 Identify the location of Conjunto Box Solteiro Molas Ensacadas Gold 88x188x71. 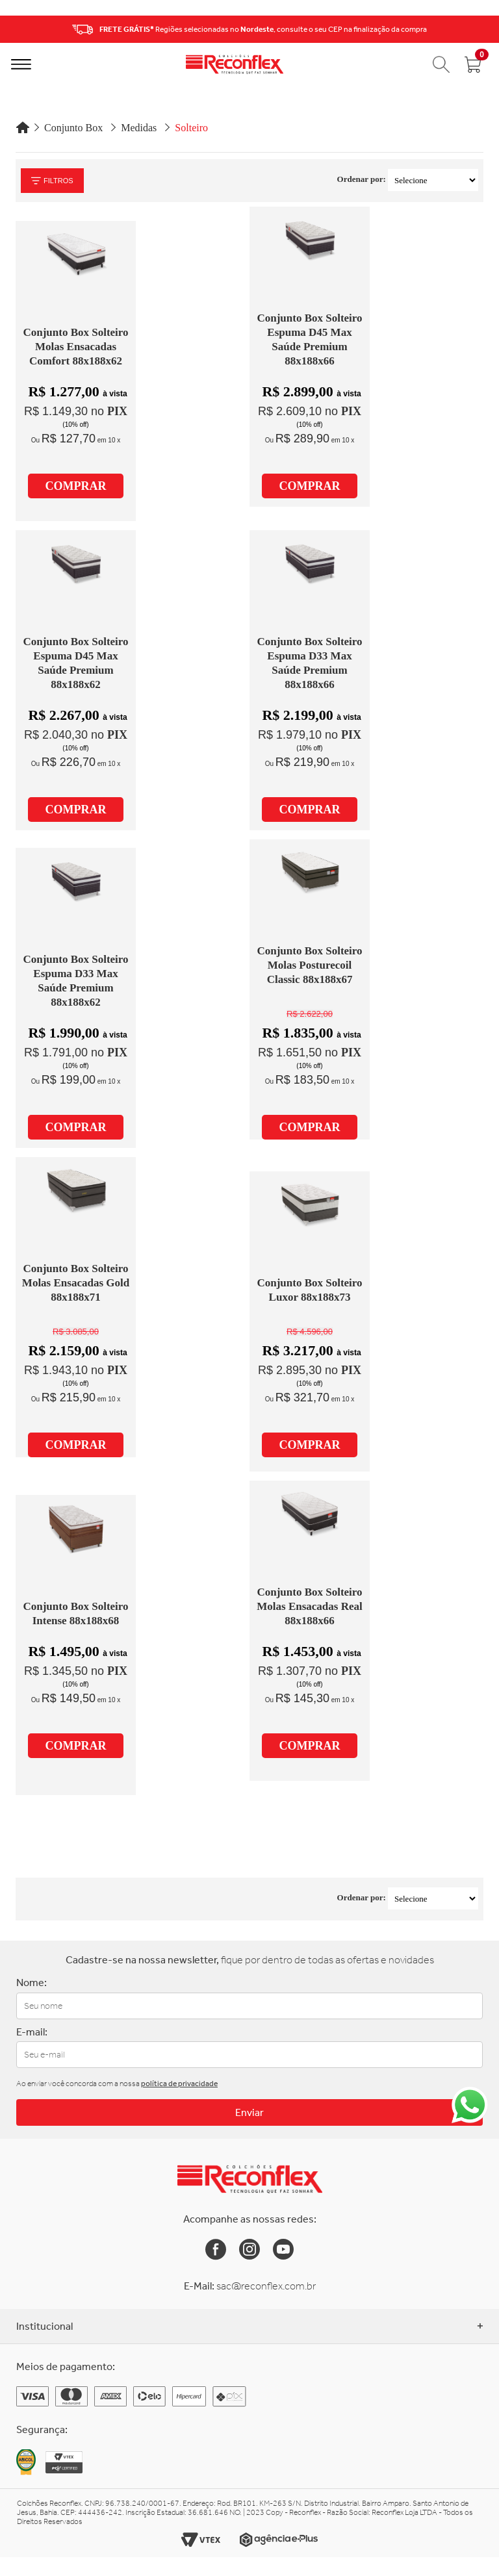
(75, 1282).